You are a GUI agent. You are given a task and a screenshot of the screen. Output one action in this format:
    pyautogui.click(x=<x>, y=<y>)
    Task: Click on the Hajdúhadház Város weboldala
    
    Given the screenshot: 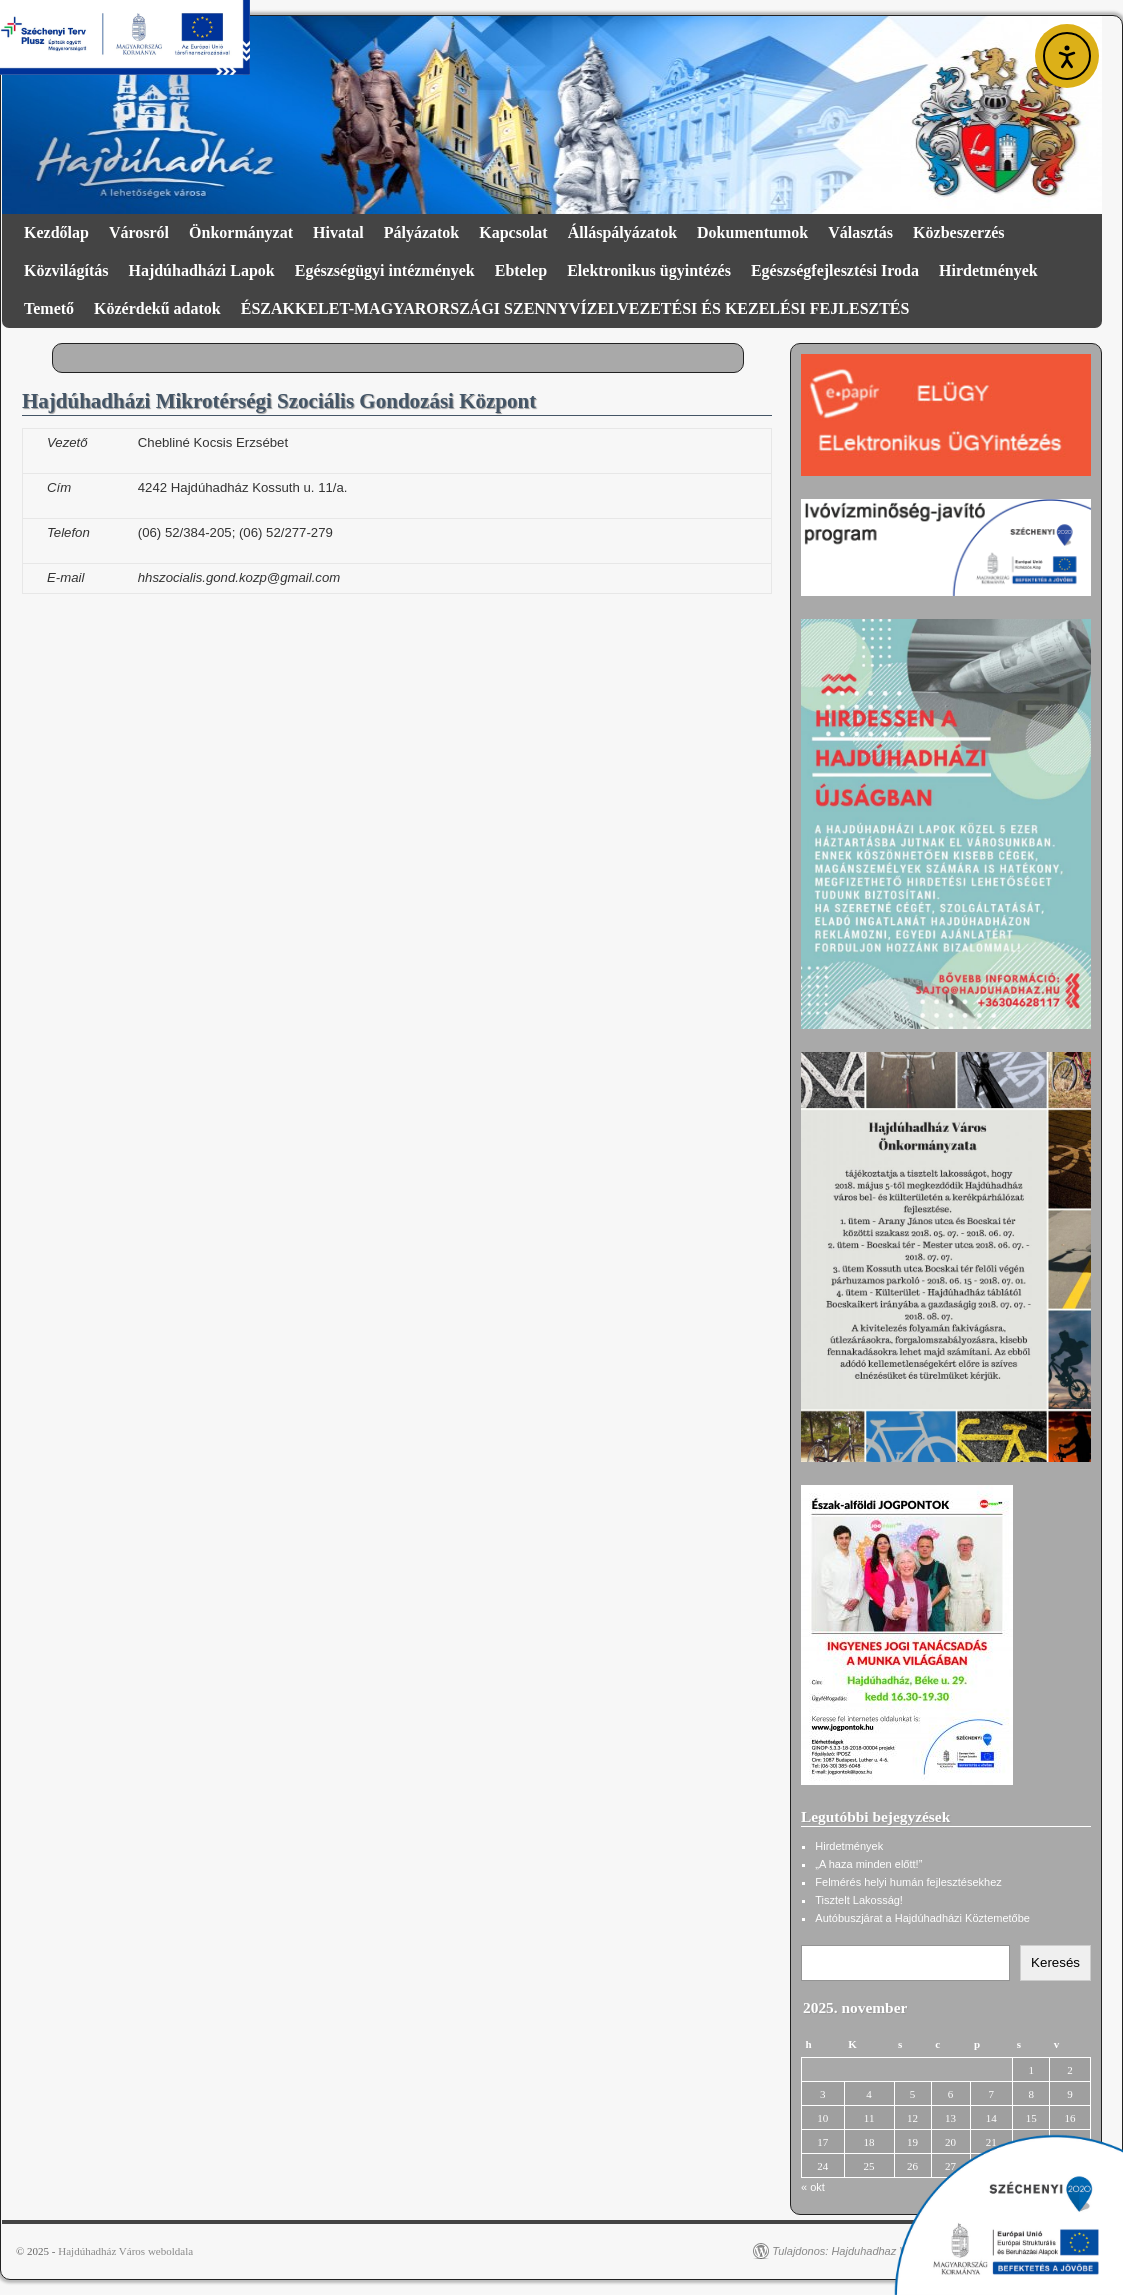 What is the action you would take?
    pyautogui.click(x=125, y=2251)
    